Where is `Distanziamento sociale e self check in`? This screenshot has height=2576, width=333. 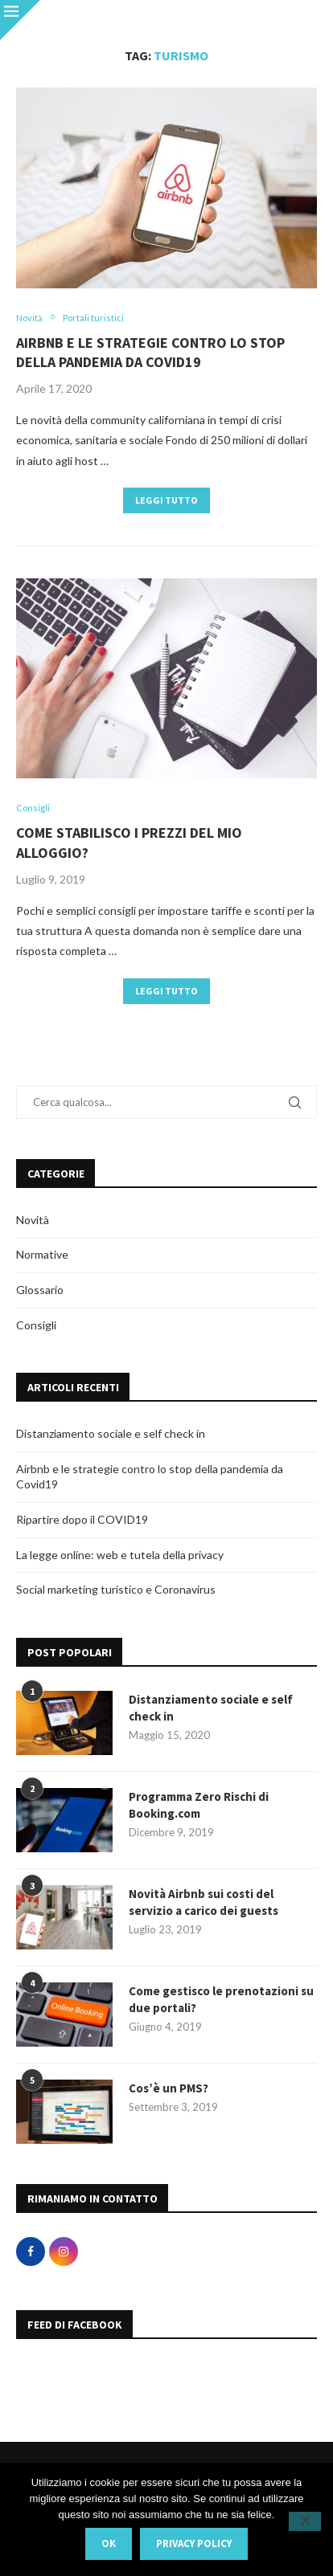 Distanziamento sociale e self check in is located at coordinates (110, 1433).